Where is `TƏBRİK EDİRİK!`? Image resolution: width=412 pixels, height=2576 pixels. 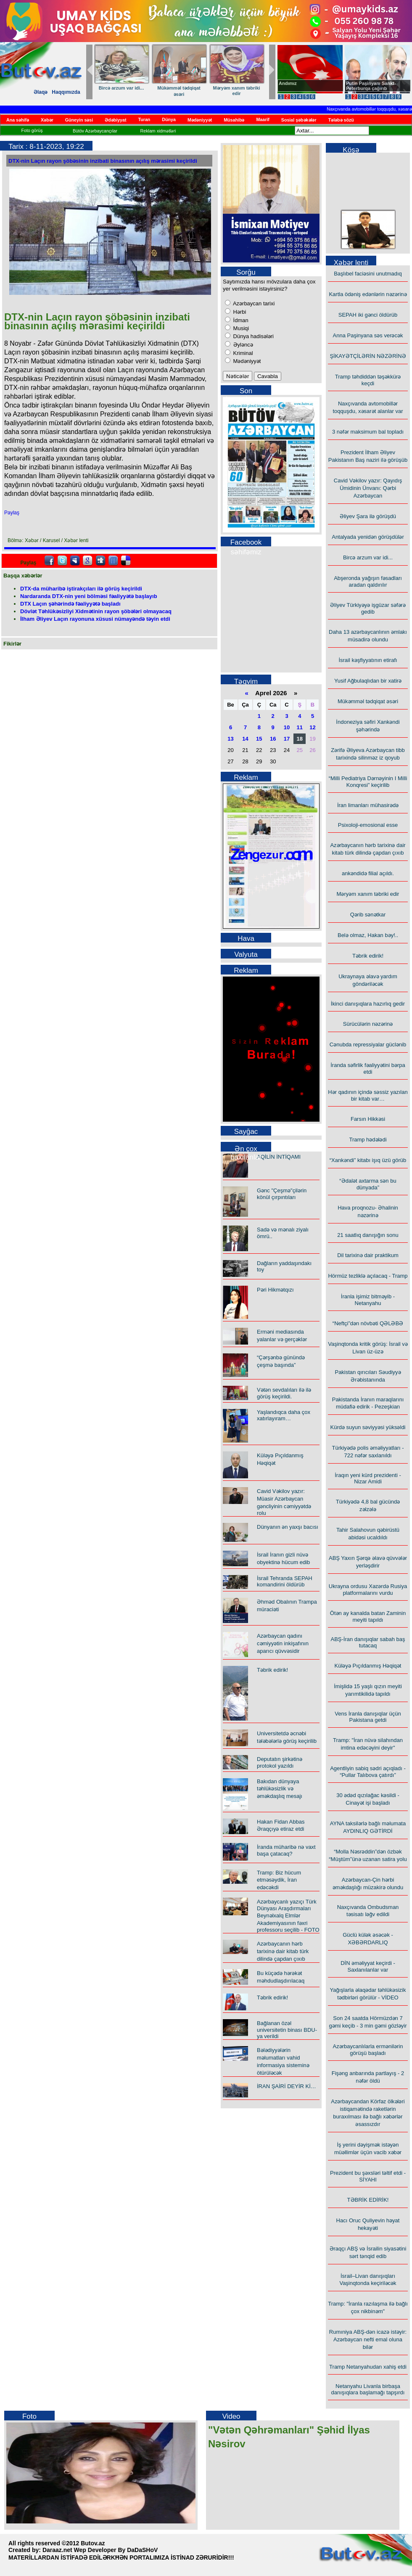 TƏBRİK EDİRİK! is located at coordinates (368, 2200).